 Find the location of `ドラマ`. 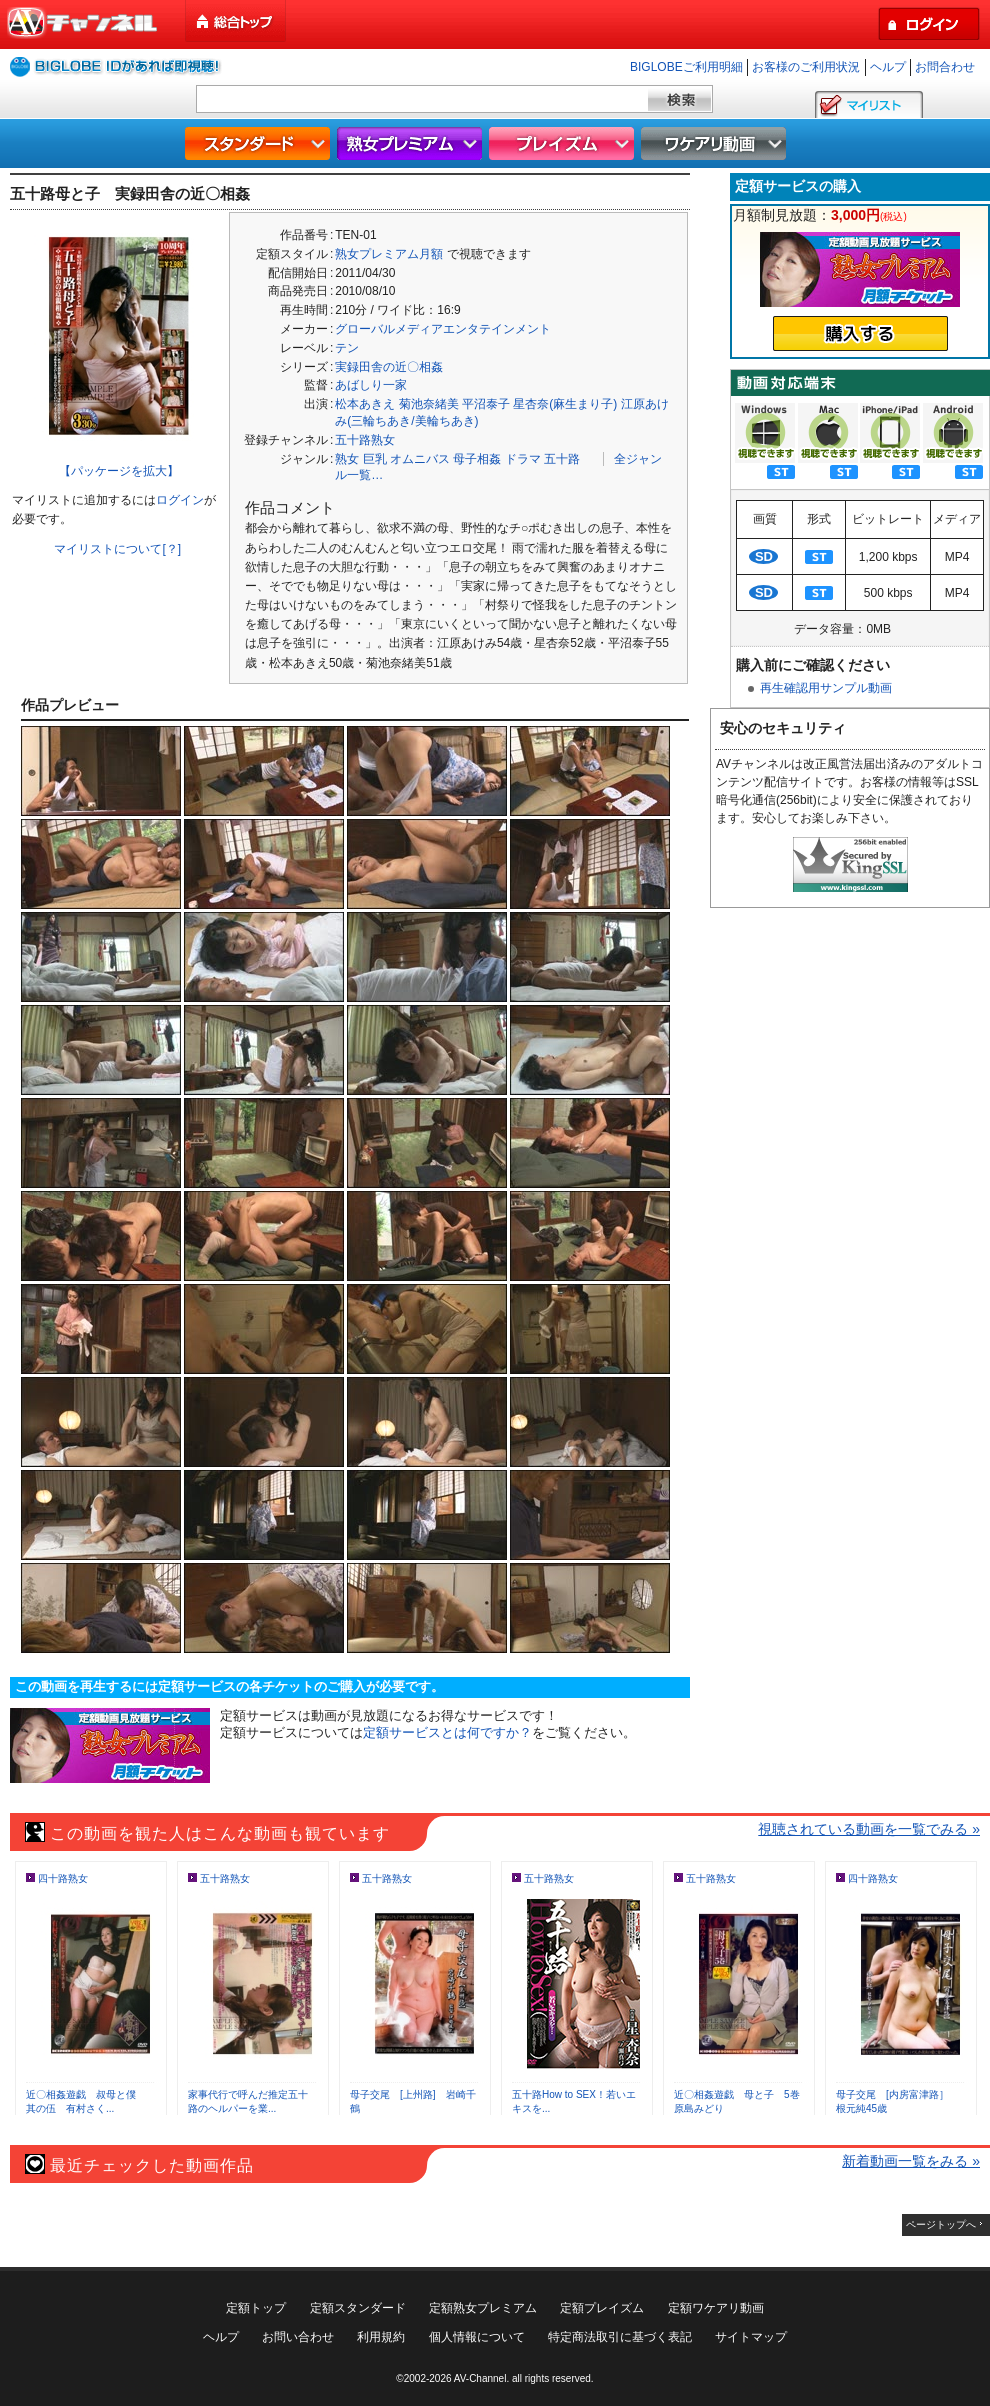

ドラマ is located at coordinates (523, 459).